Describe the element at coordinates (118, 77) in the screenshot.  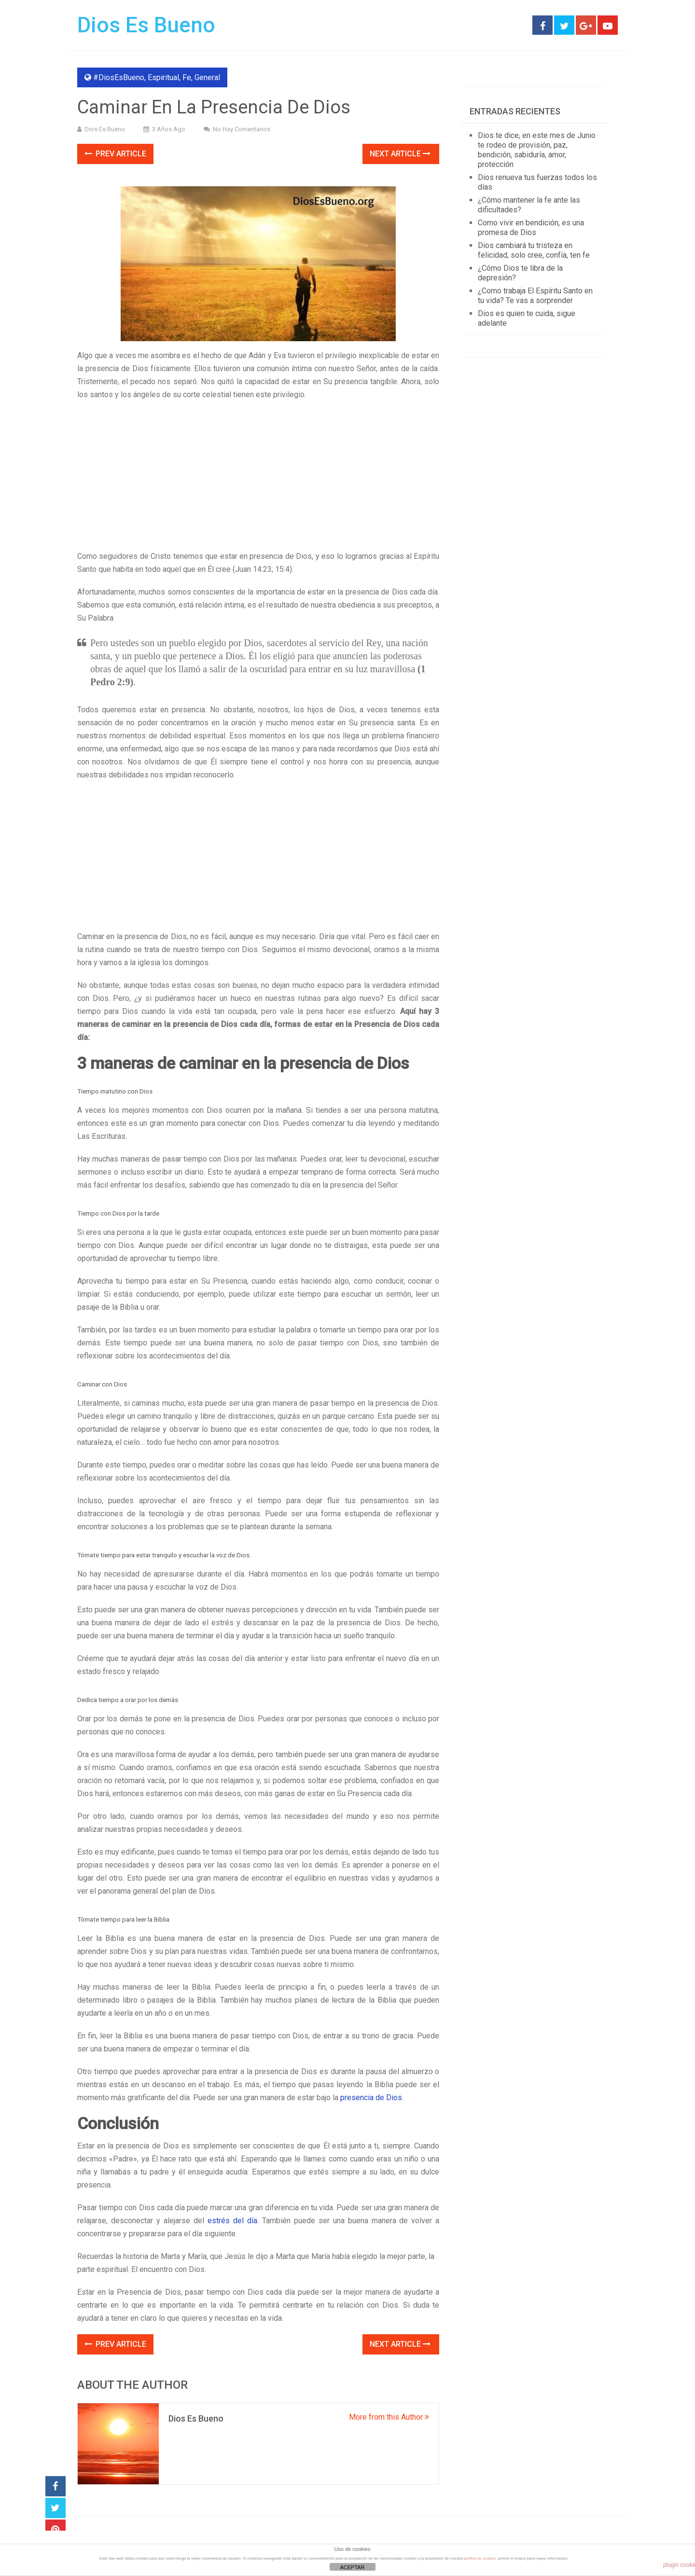
I see `#DiosEsBueno` at that location.